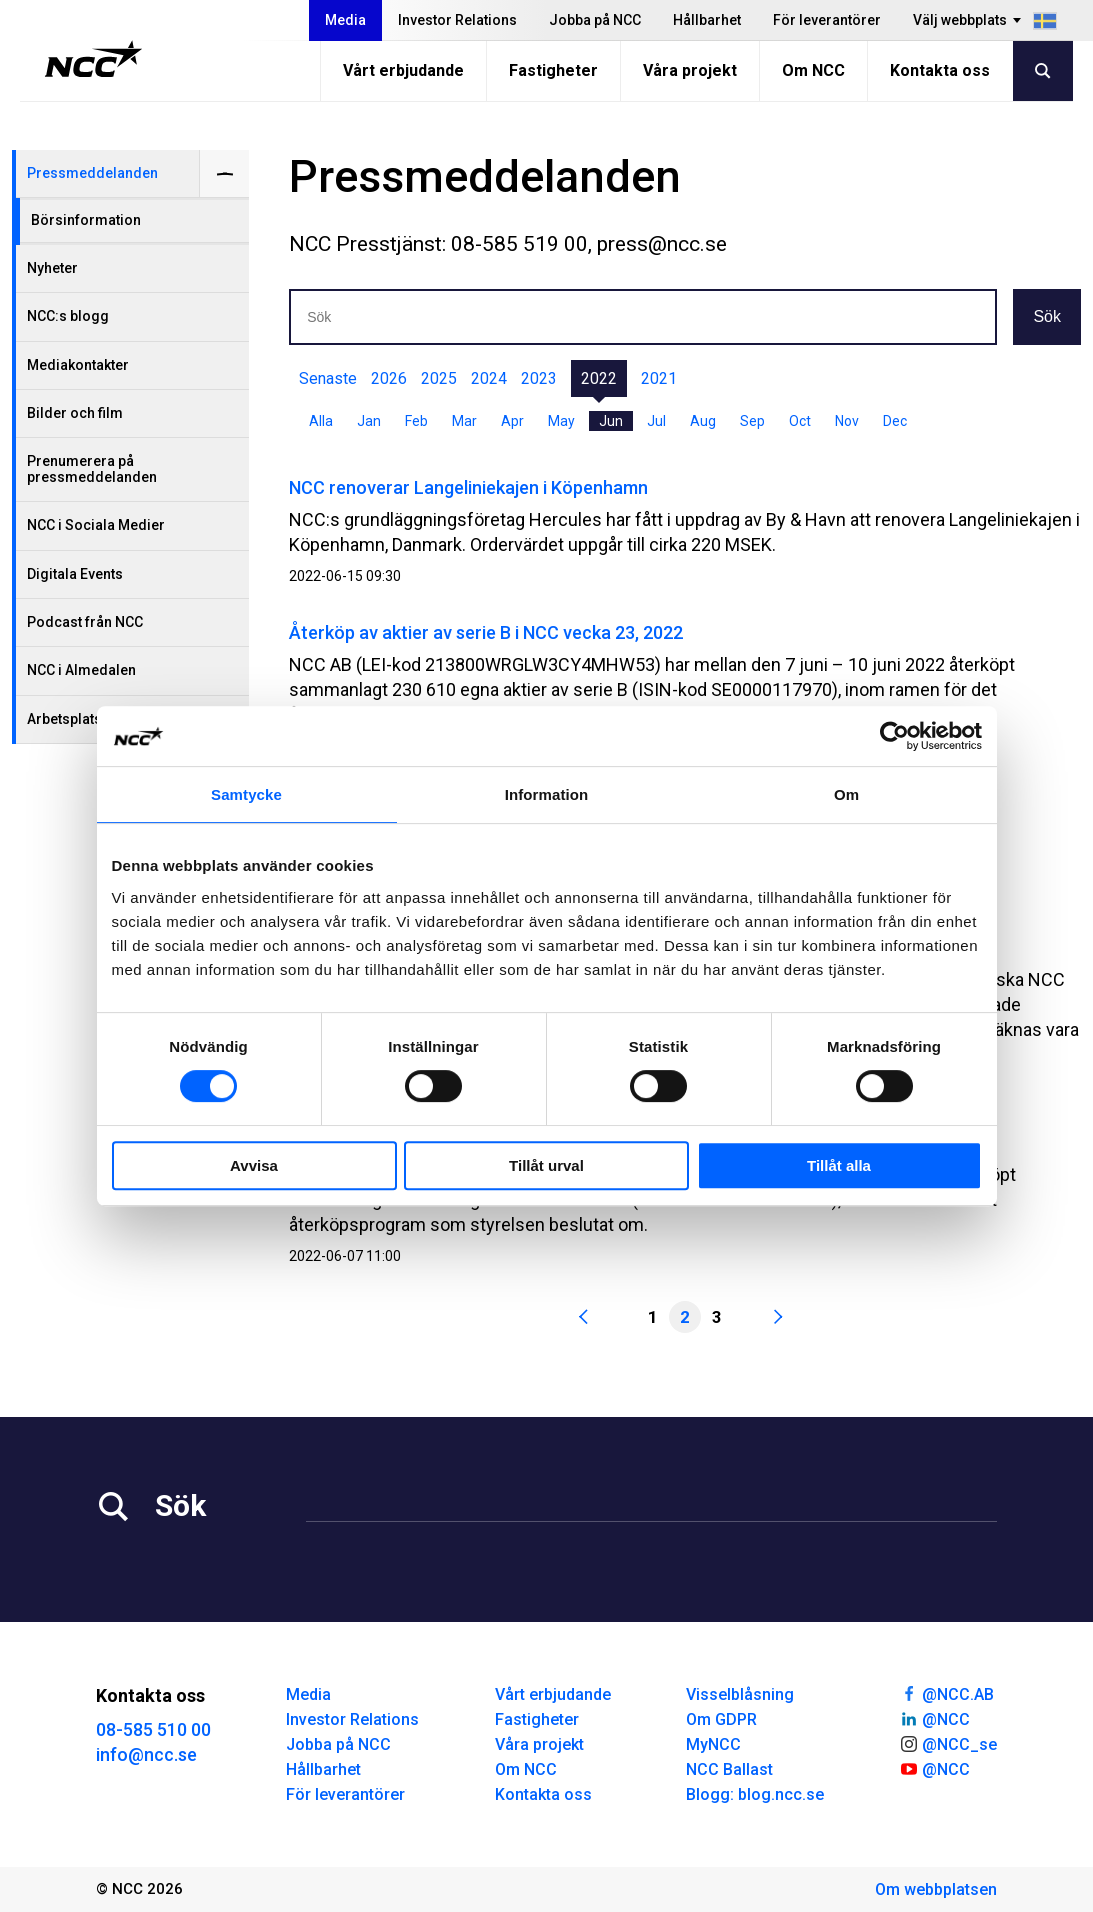 This screenshot has height=1912, width=1093. What do you see at coordinates (934, 1718) in the screenshot?
I see `@NCC` at bounding box center [934, 1718].